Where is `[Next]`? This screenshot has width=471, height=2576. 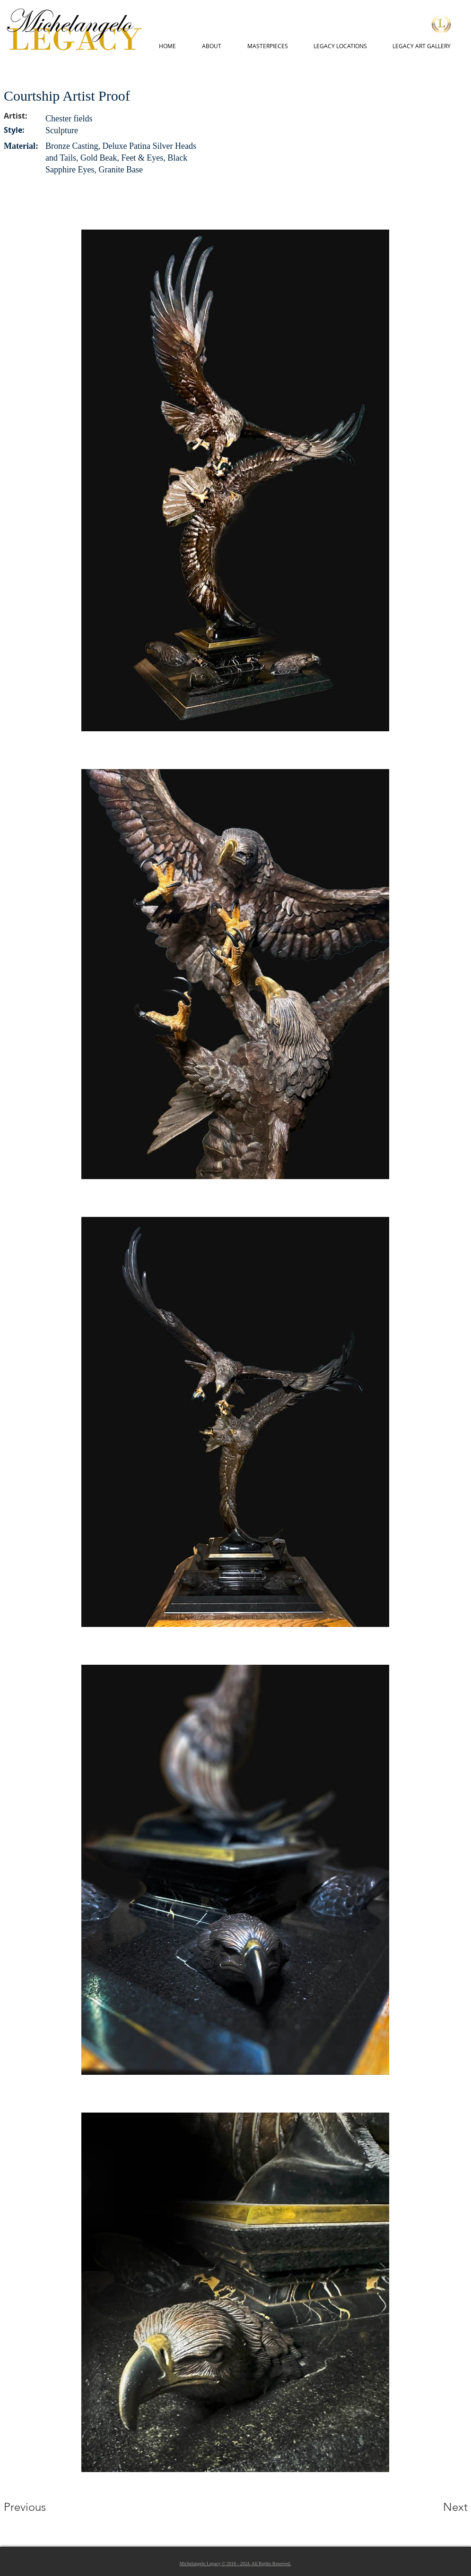
[Next] is located at coordinates (436, 2507).